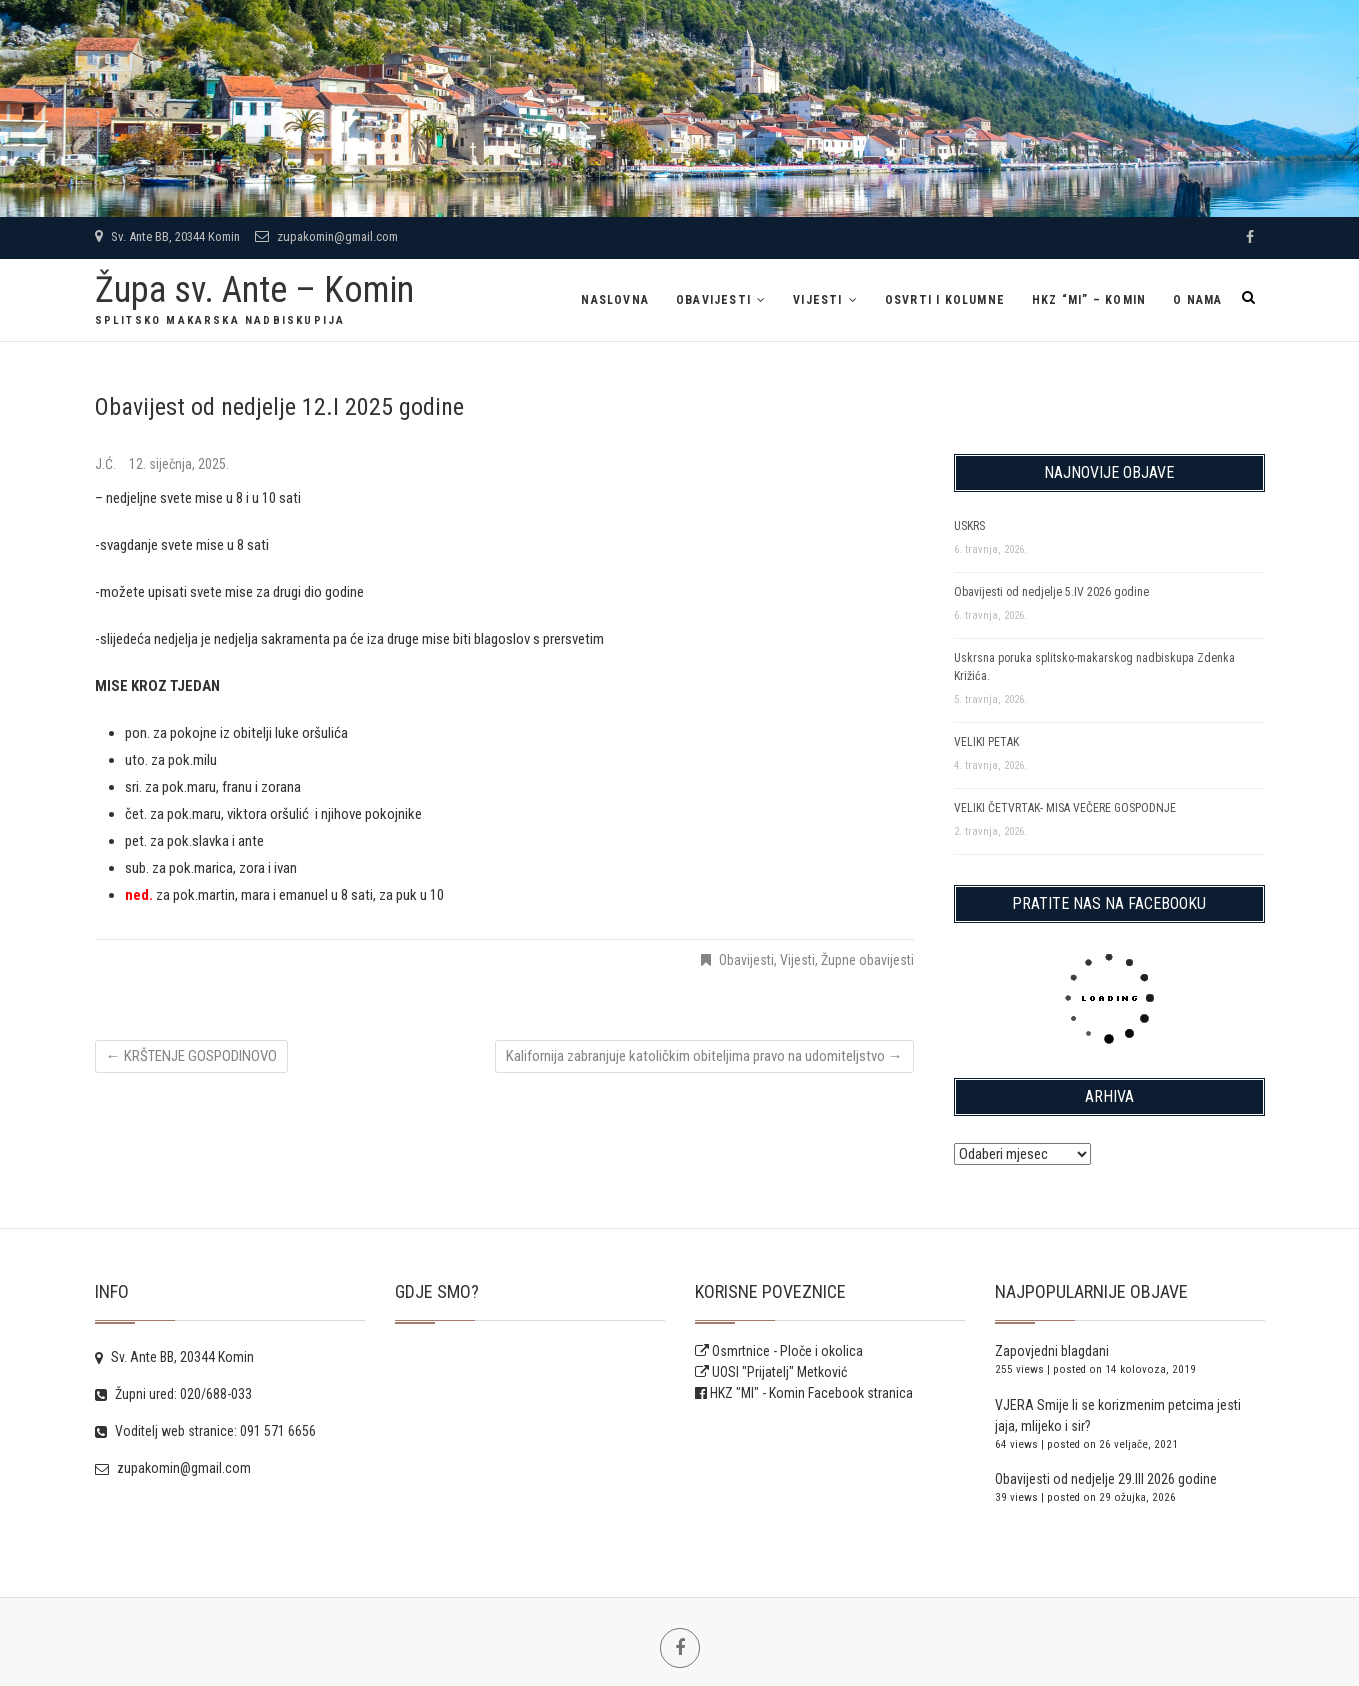 This screenshot has width=1359, height=1686. I want to click on Župne obavijesti, so click(867, 960).